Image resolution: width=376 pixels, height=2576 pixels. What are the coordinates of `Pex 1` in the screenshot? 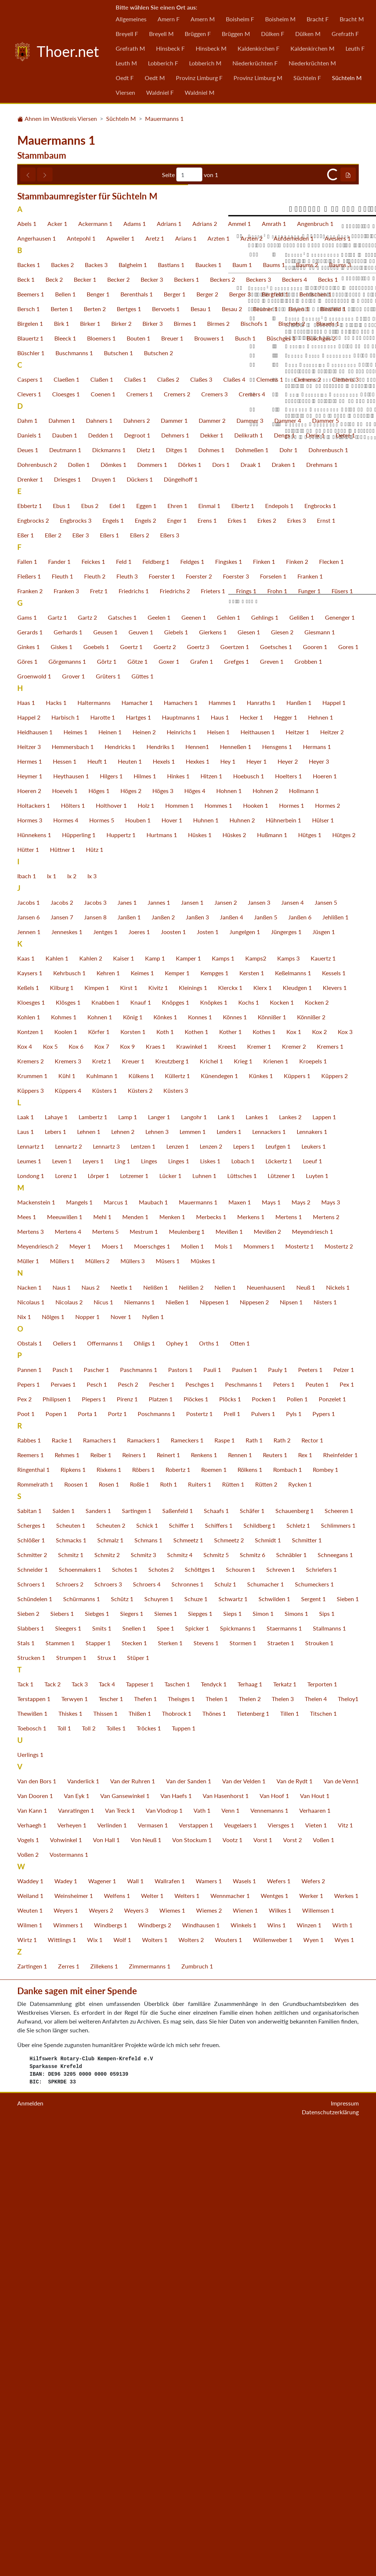 It's located at (347, 1826).